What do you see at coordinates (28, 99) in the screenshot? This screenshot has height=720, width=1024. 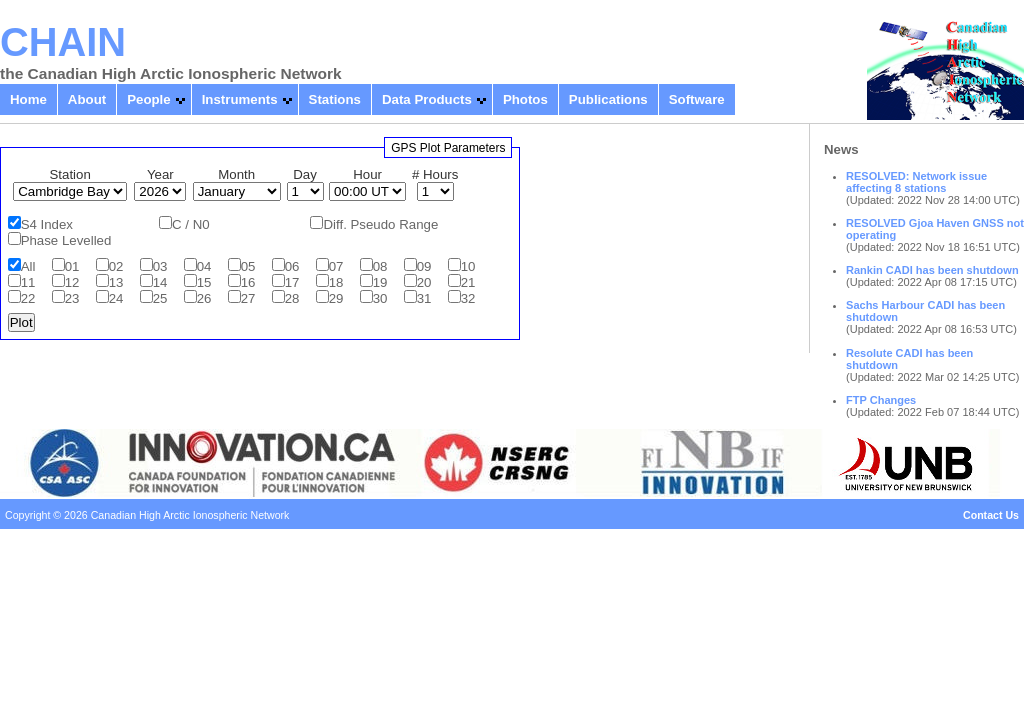 I see `Home` at bounding box center [28, 99].